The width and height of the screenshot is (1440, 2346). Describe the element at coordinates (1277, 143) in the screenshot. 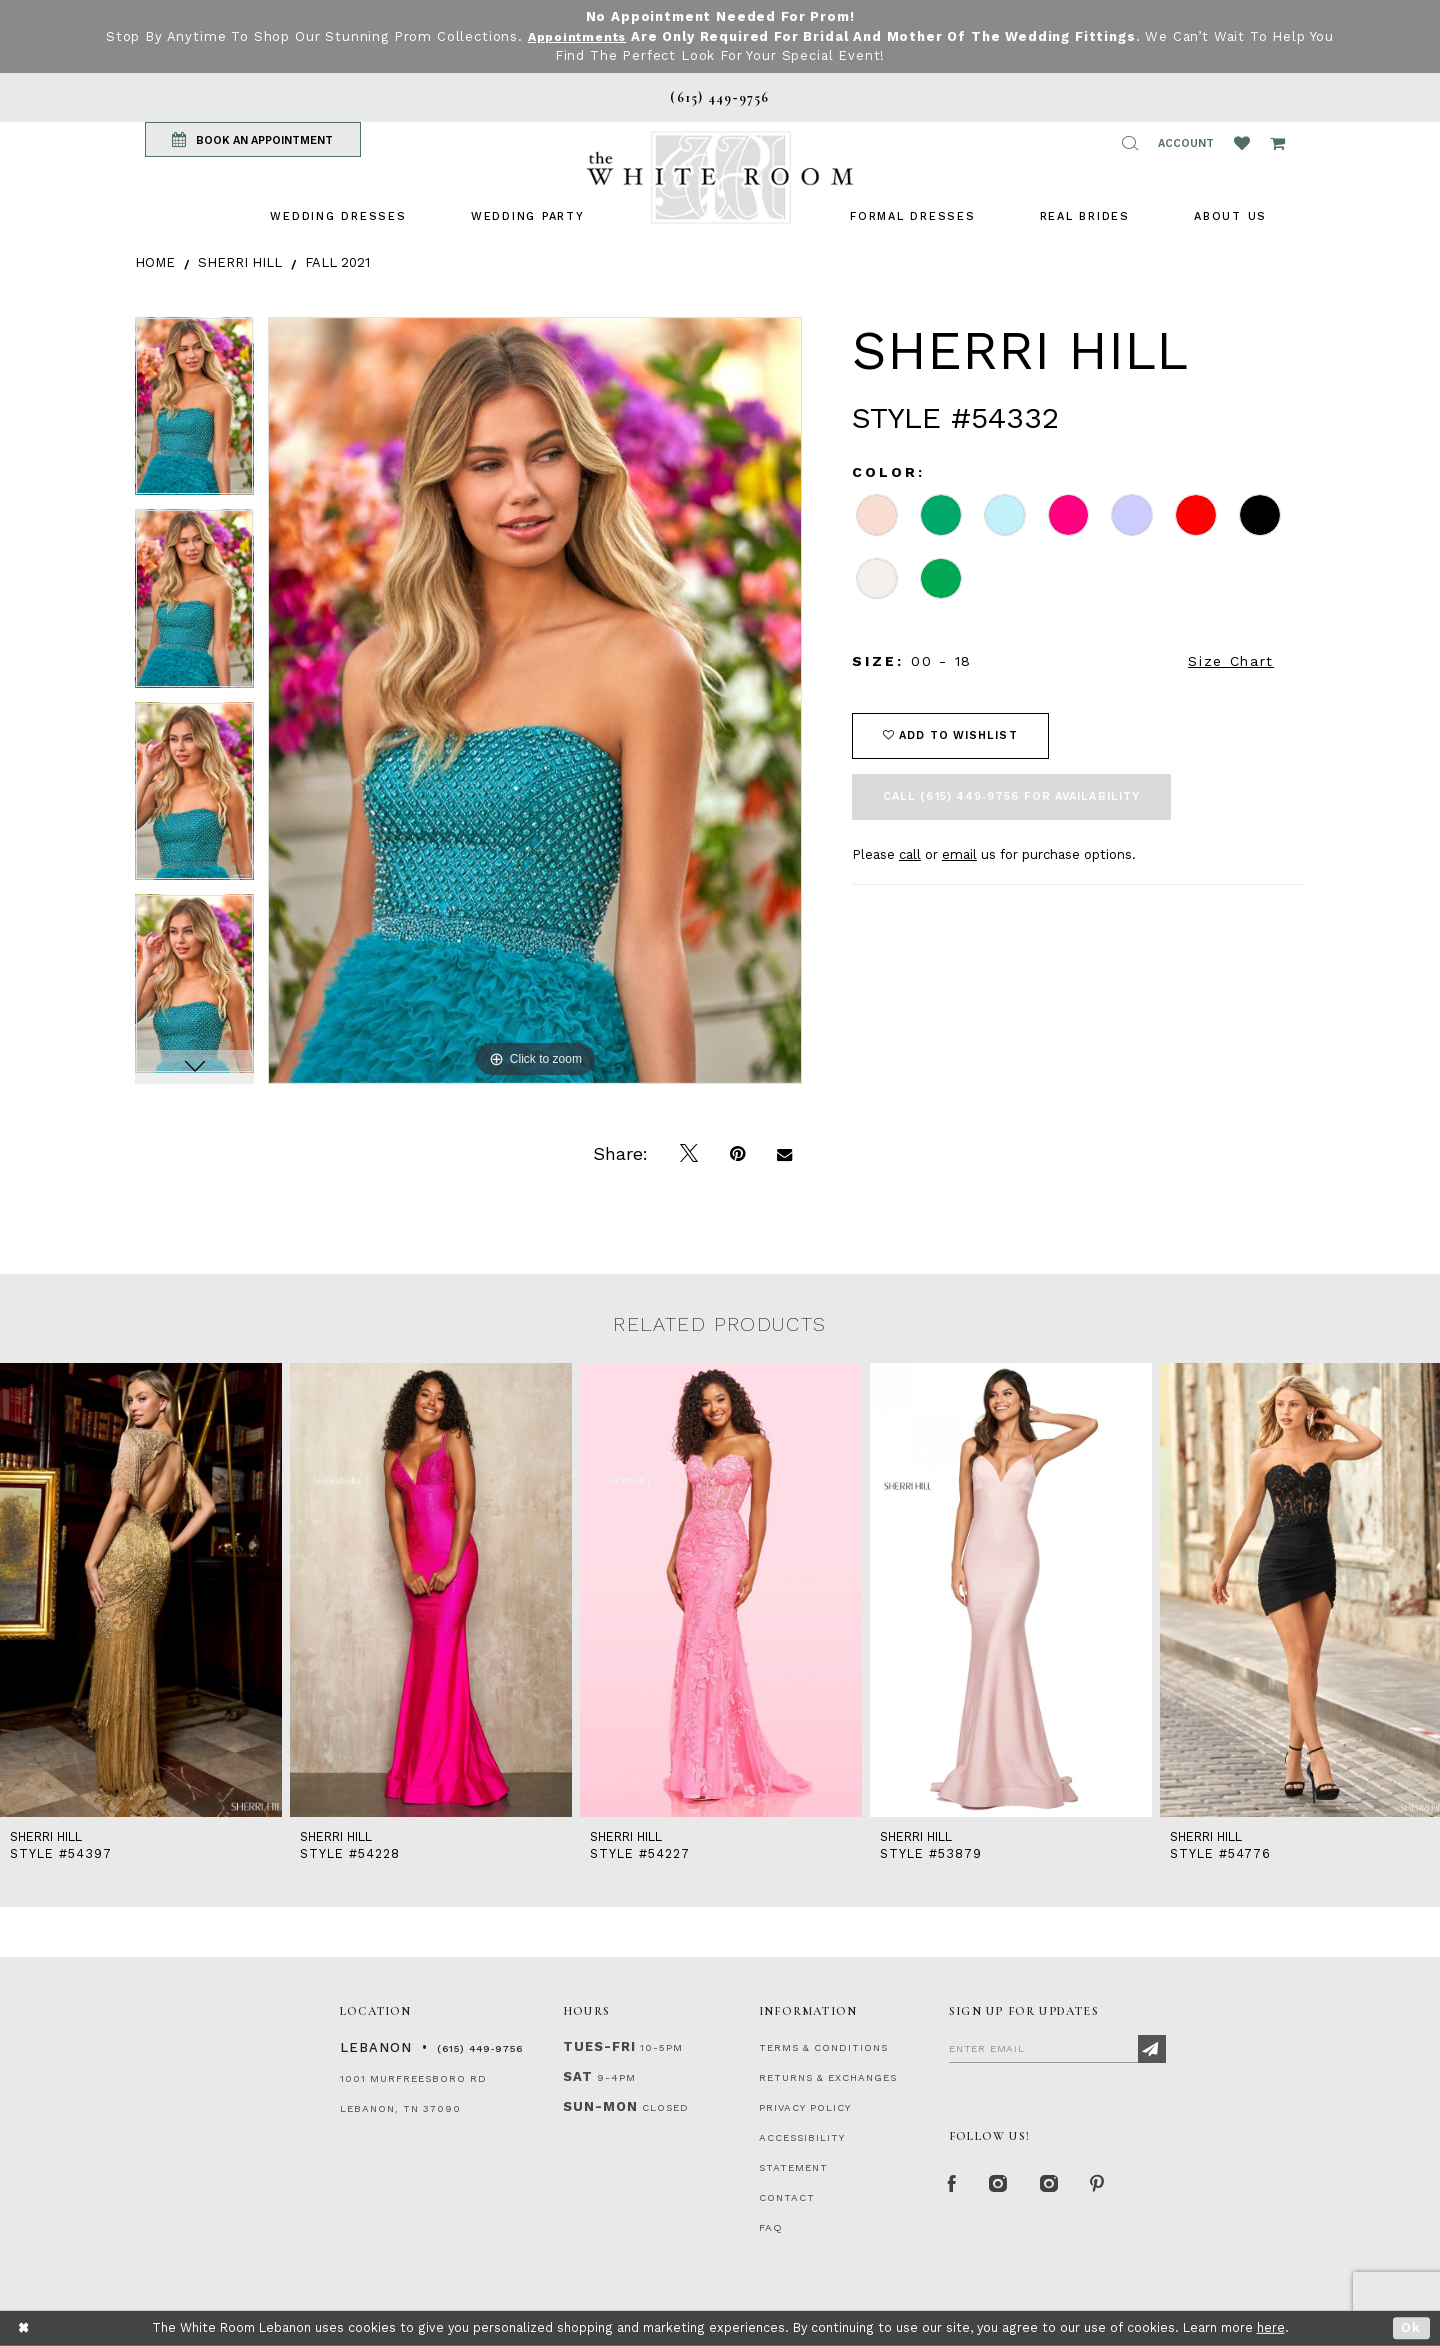

I see `[Open Cart Popup]` at that location.